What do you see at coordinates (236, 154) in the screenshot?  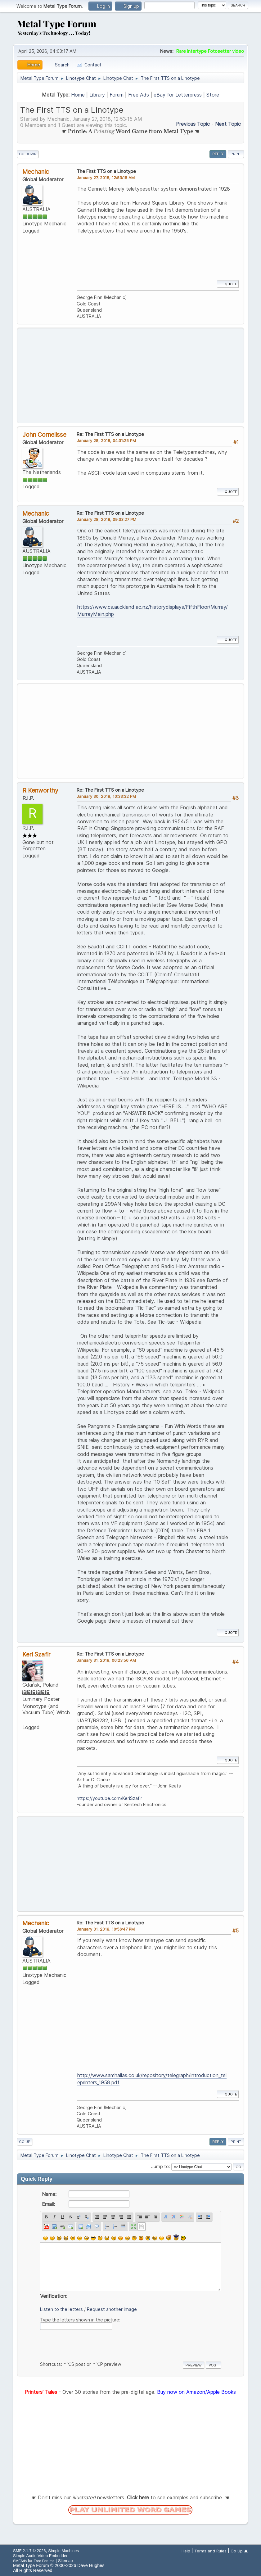 I see `Print` at bounding box center [236, 154].